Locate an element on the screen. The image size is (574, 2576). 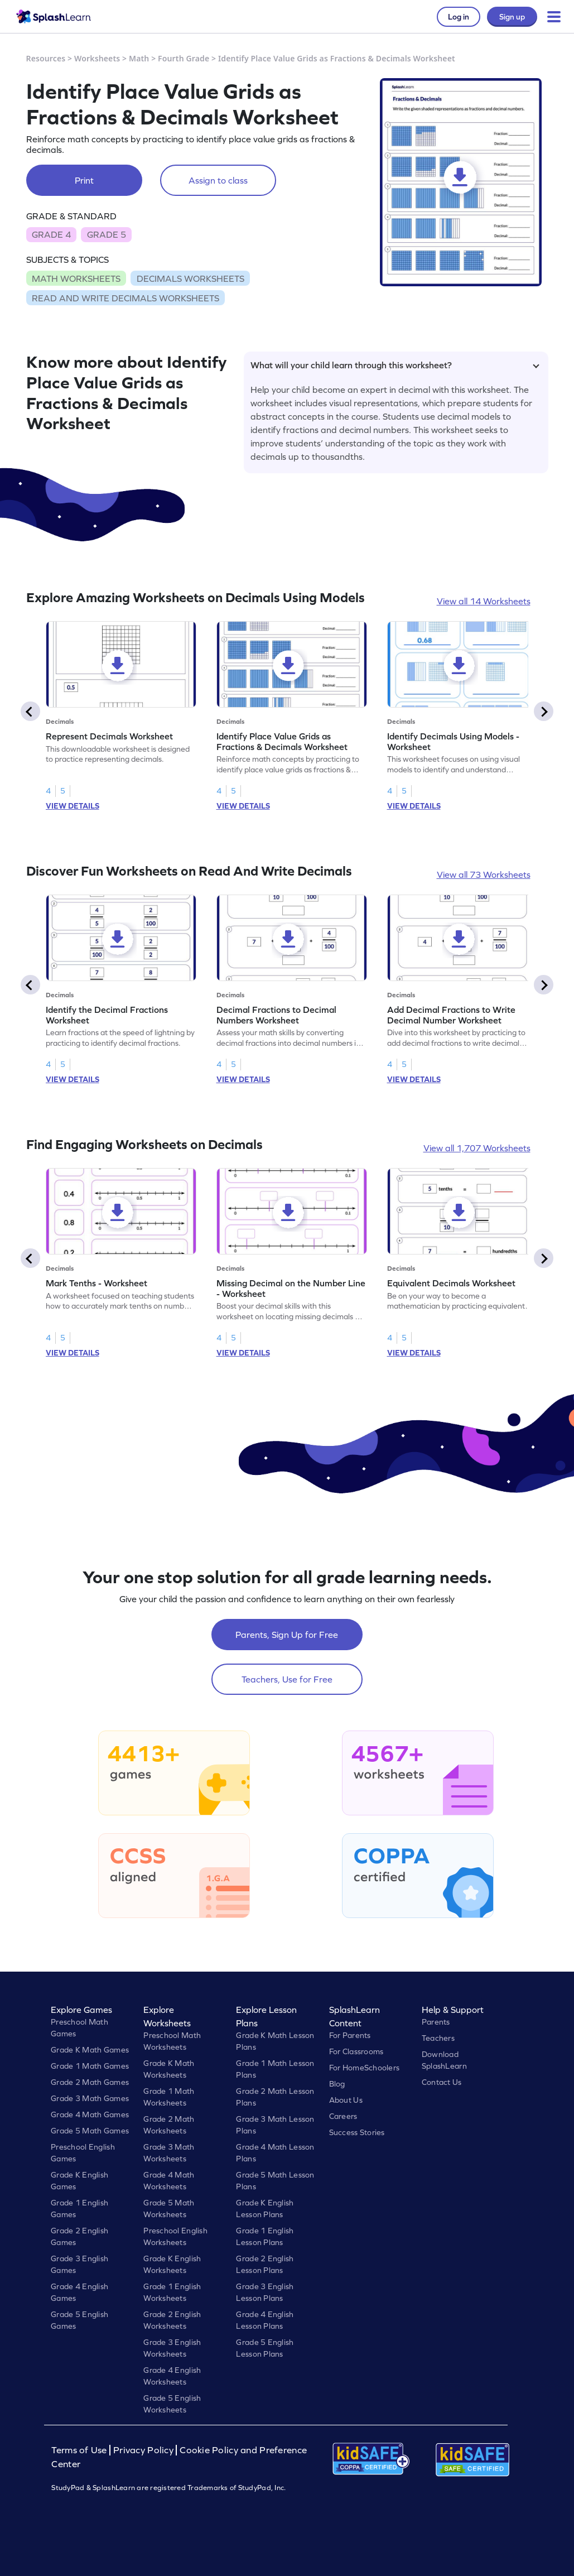
View all 1,707 Worksheets is located at coordinates (476, 1148).